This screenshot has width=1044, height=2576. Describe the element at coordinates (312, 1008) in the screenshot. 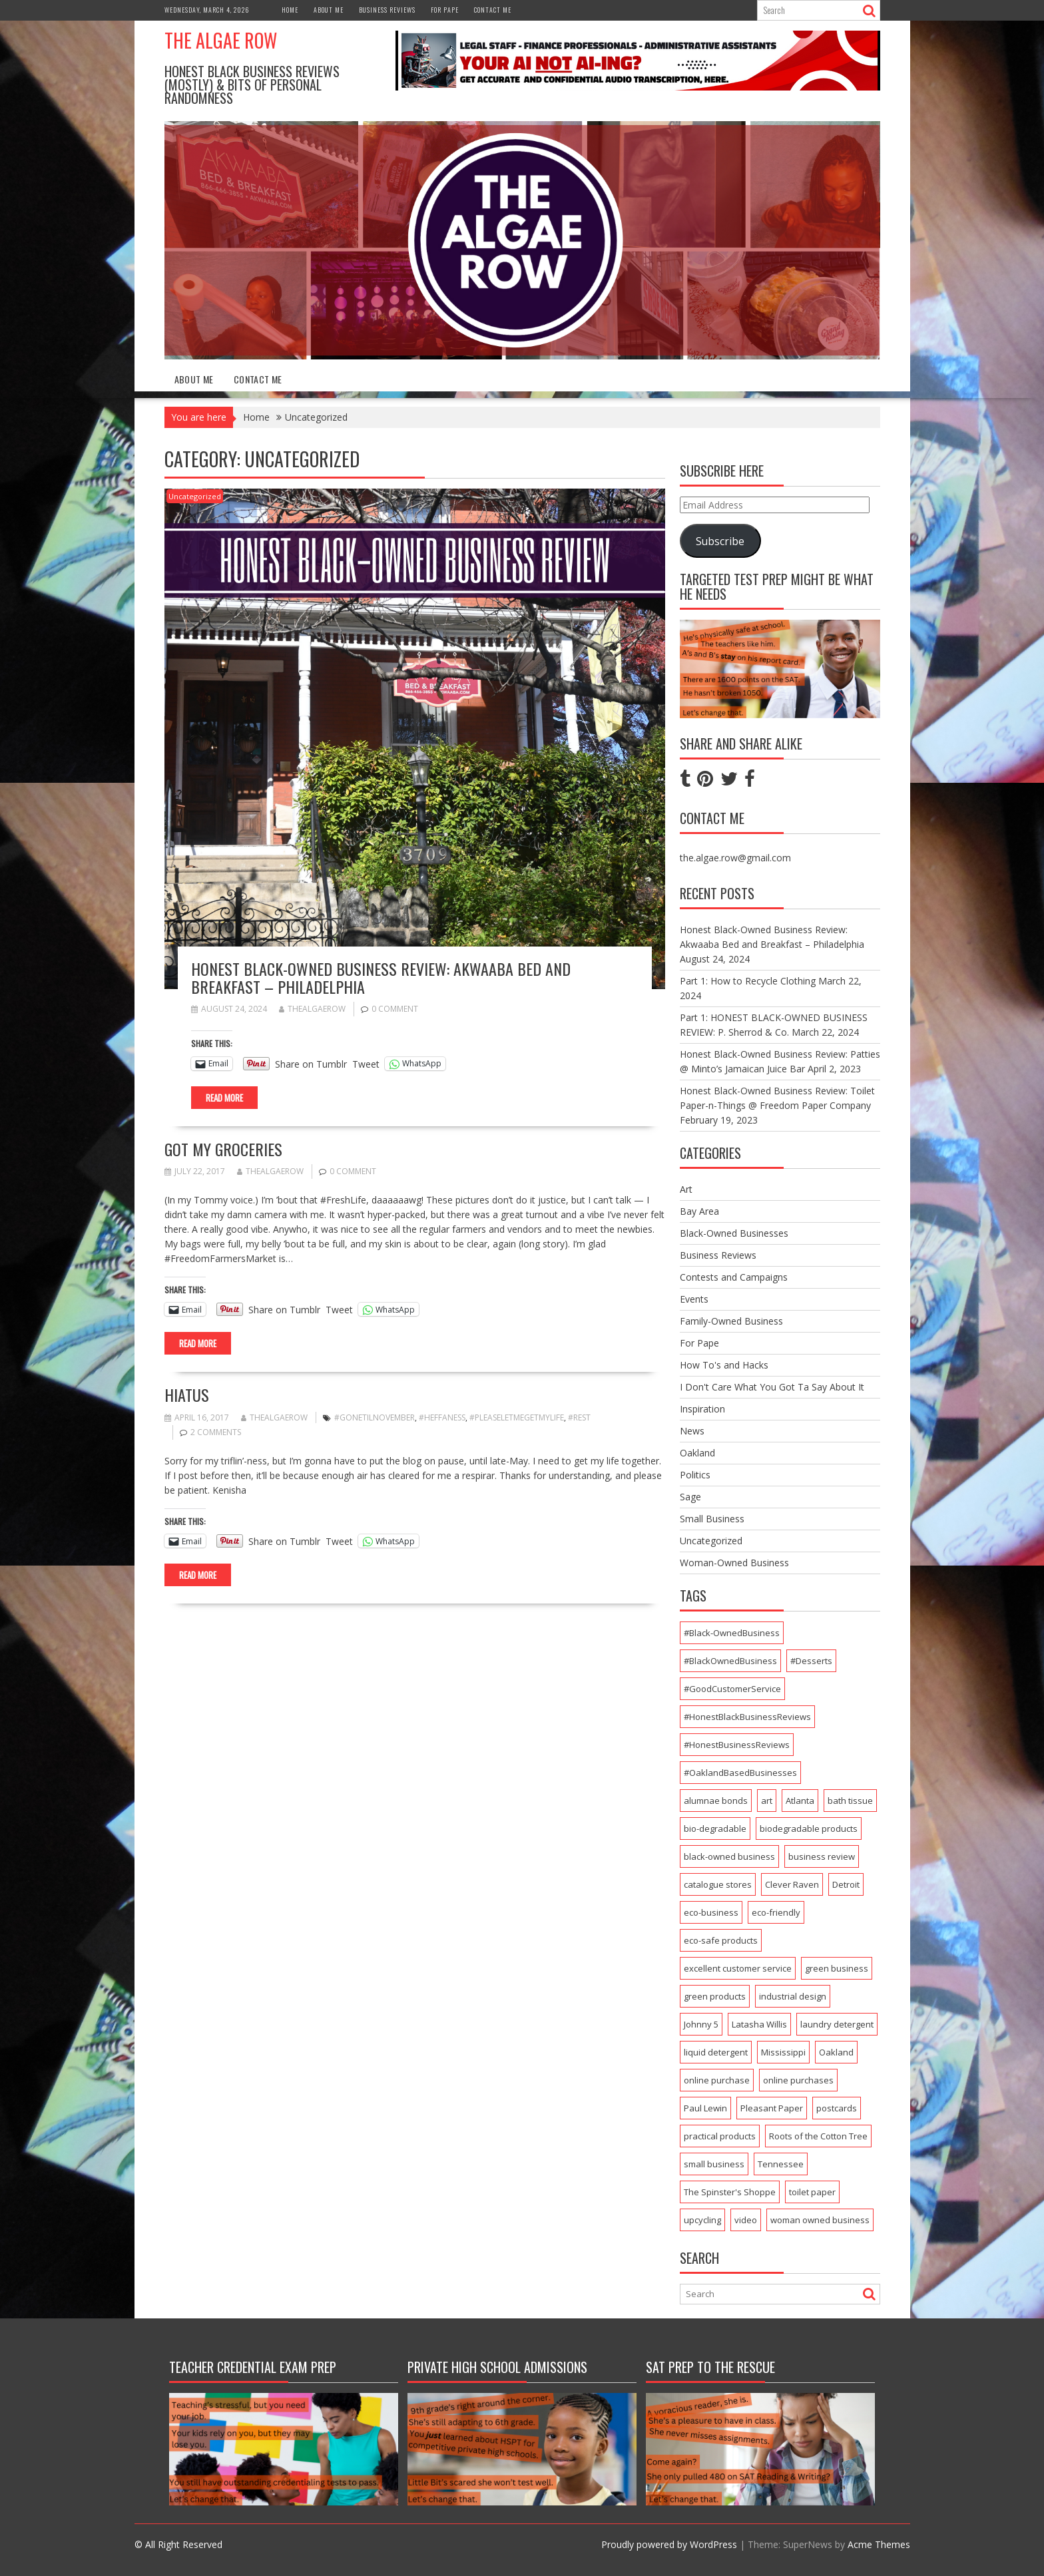

I see `thealgaerow` at that location.